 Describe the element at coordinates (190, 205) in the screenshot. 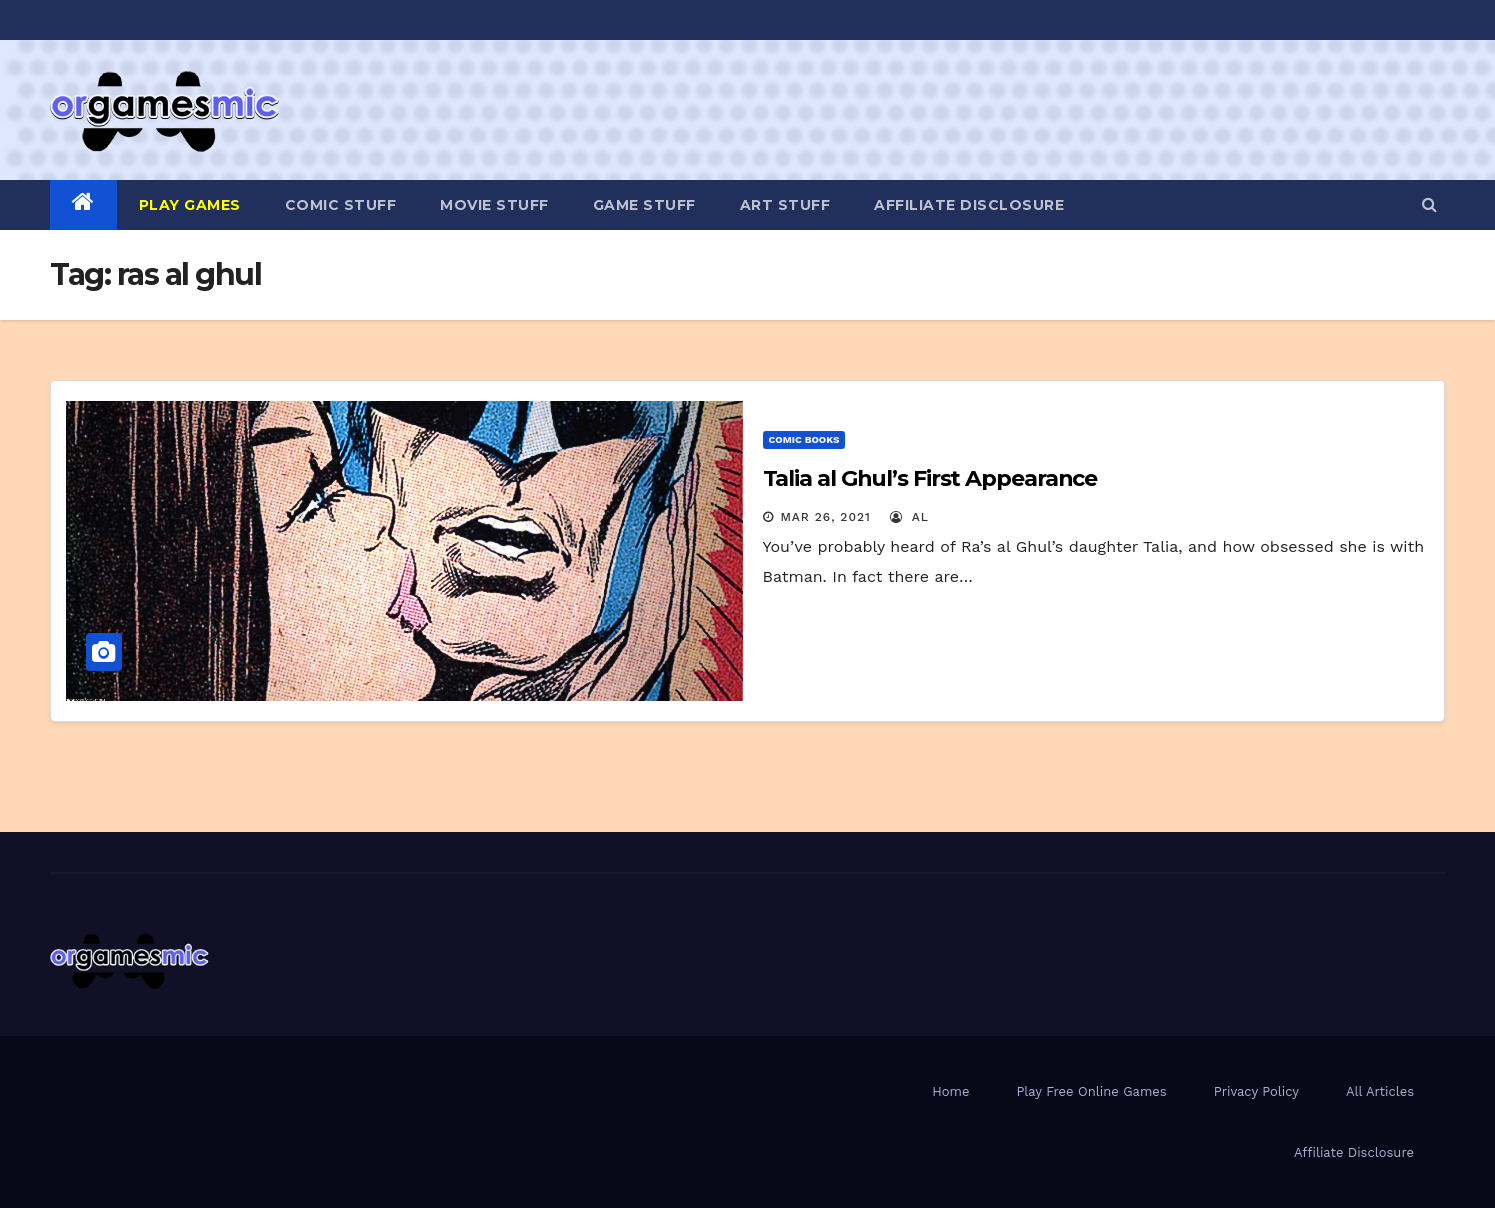

I see `PLAY GAMES` at that location.